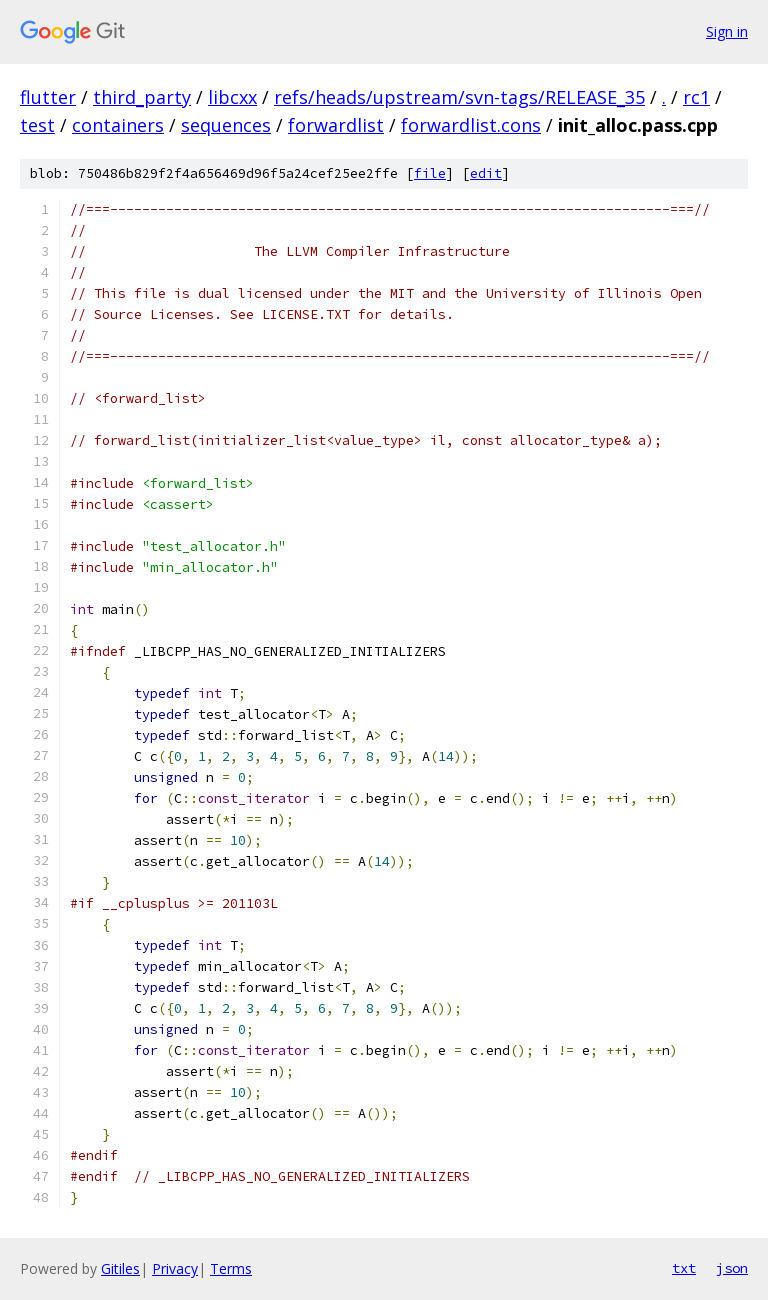  I want to click on Sign in, so click(727, 31).